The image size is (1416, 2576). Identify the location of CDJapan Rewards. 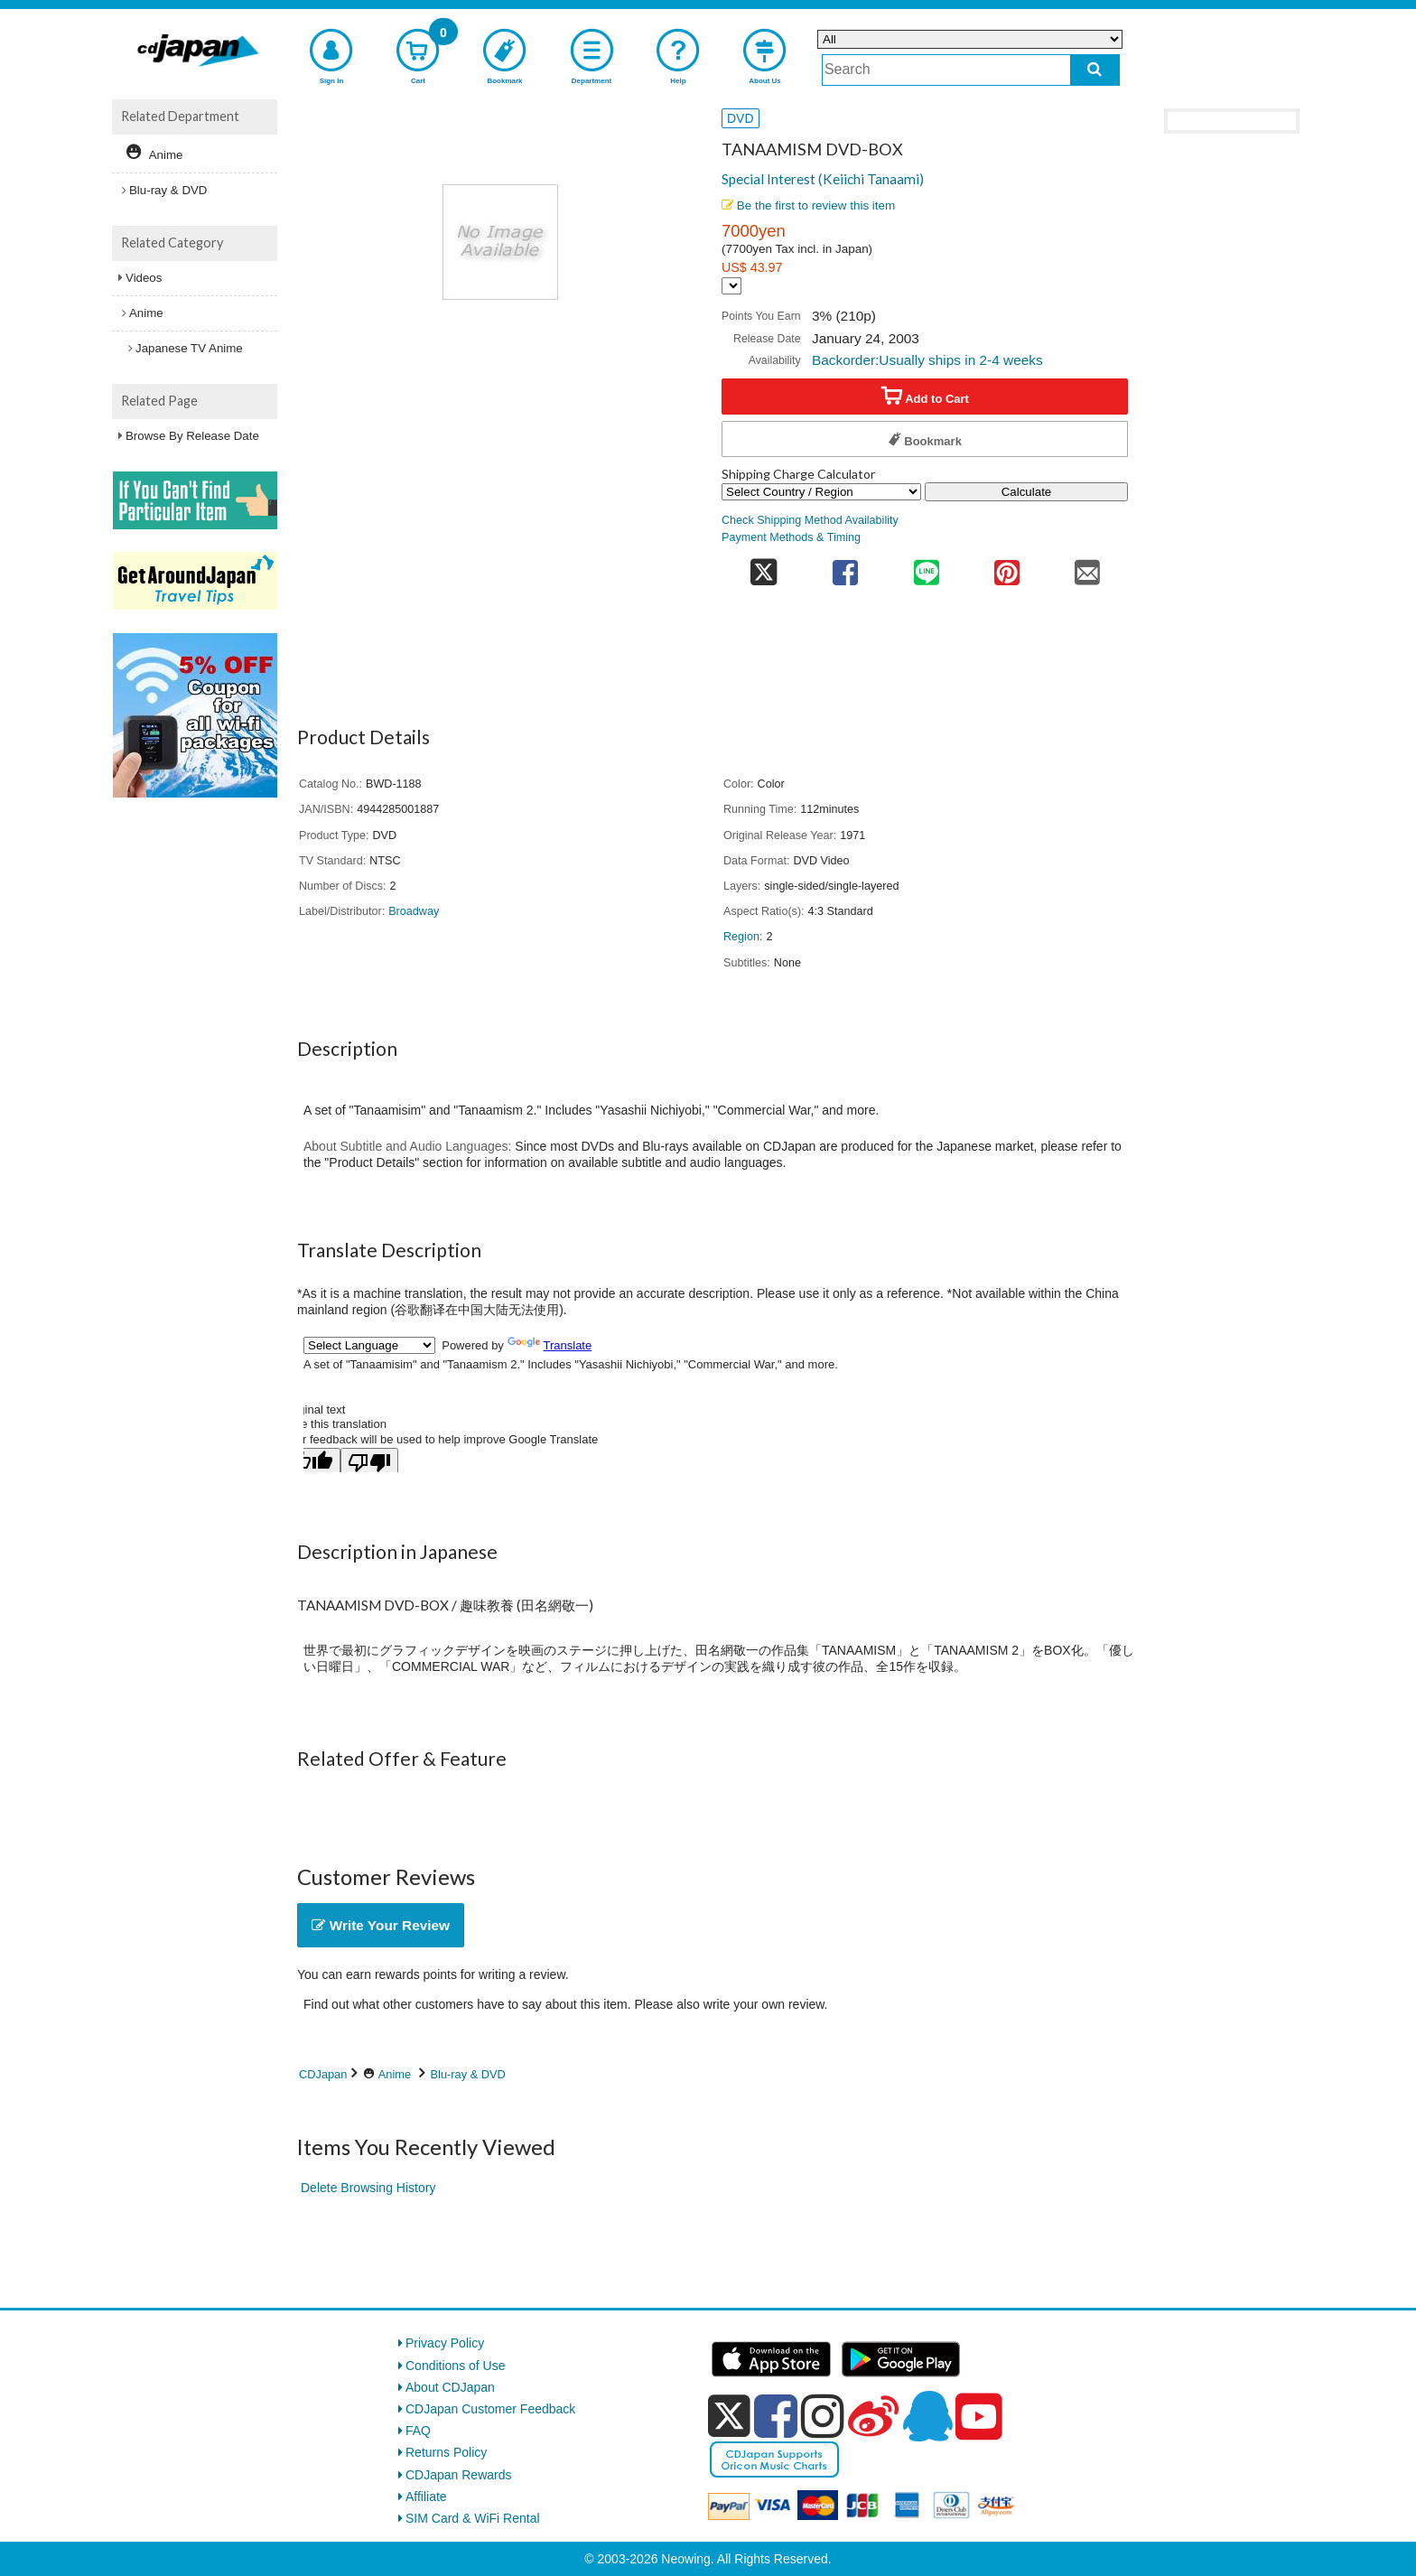
(458, 2475).